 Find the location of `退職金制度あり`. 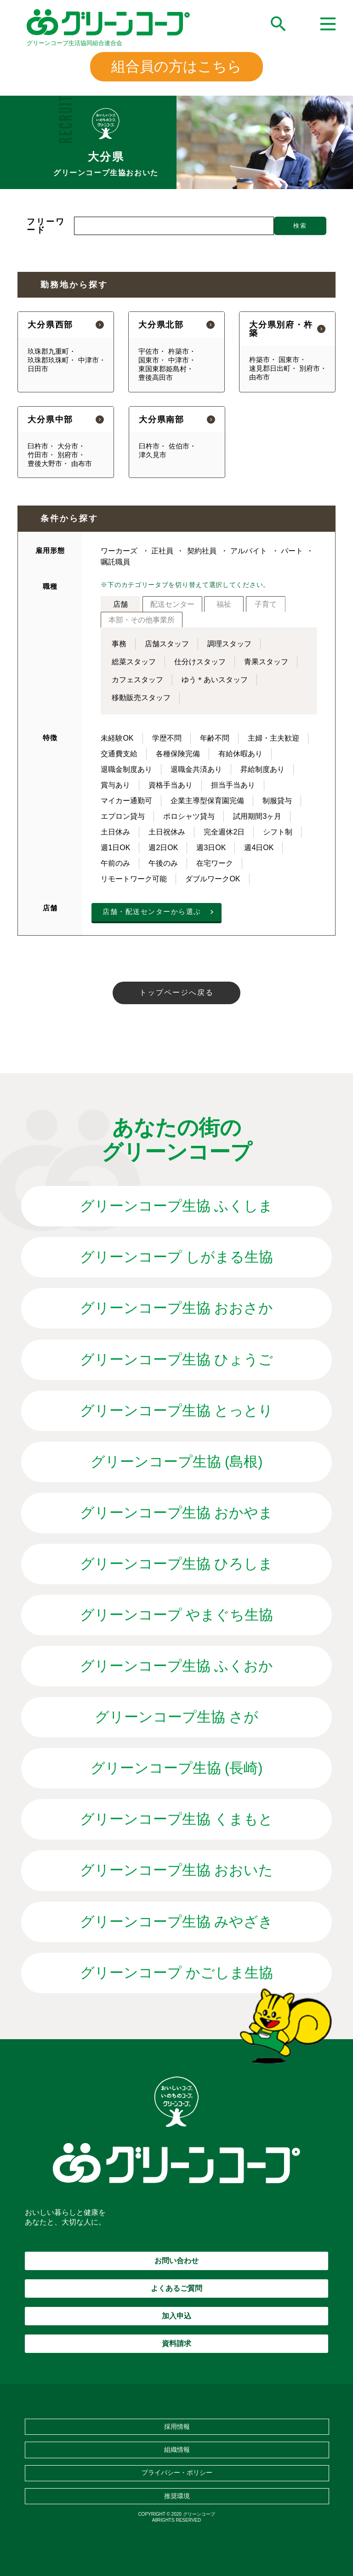

退職金制度あり is located at coordinates (126, 769).